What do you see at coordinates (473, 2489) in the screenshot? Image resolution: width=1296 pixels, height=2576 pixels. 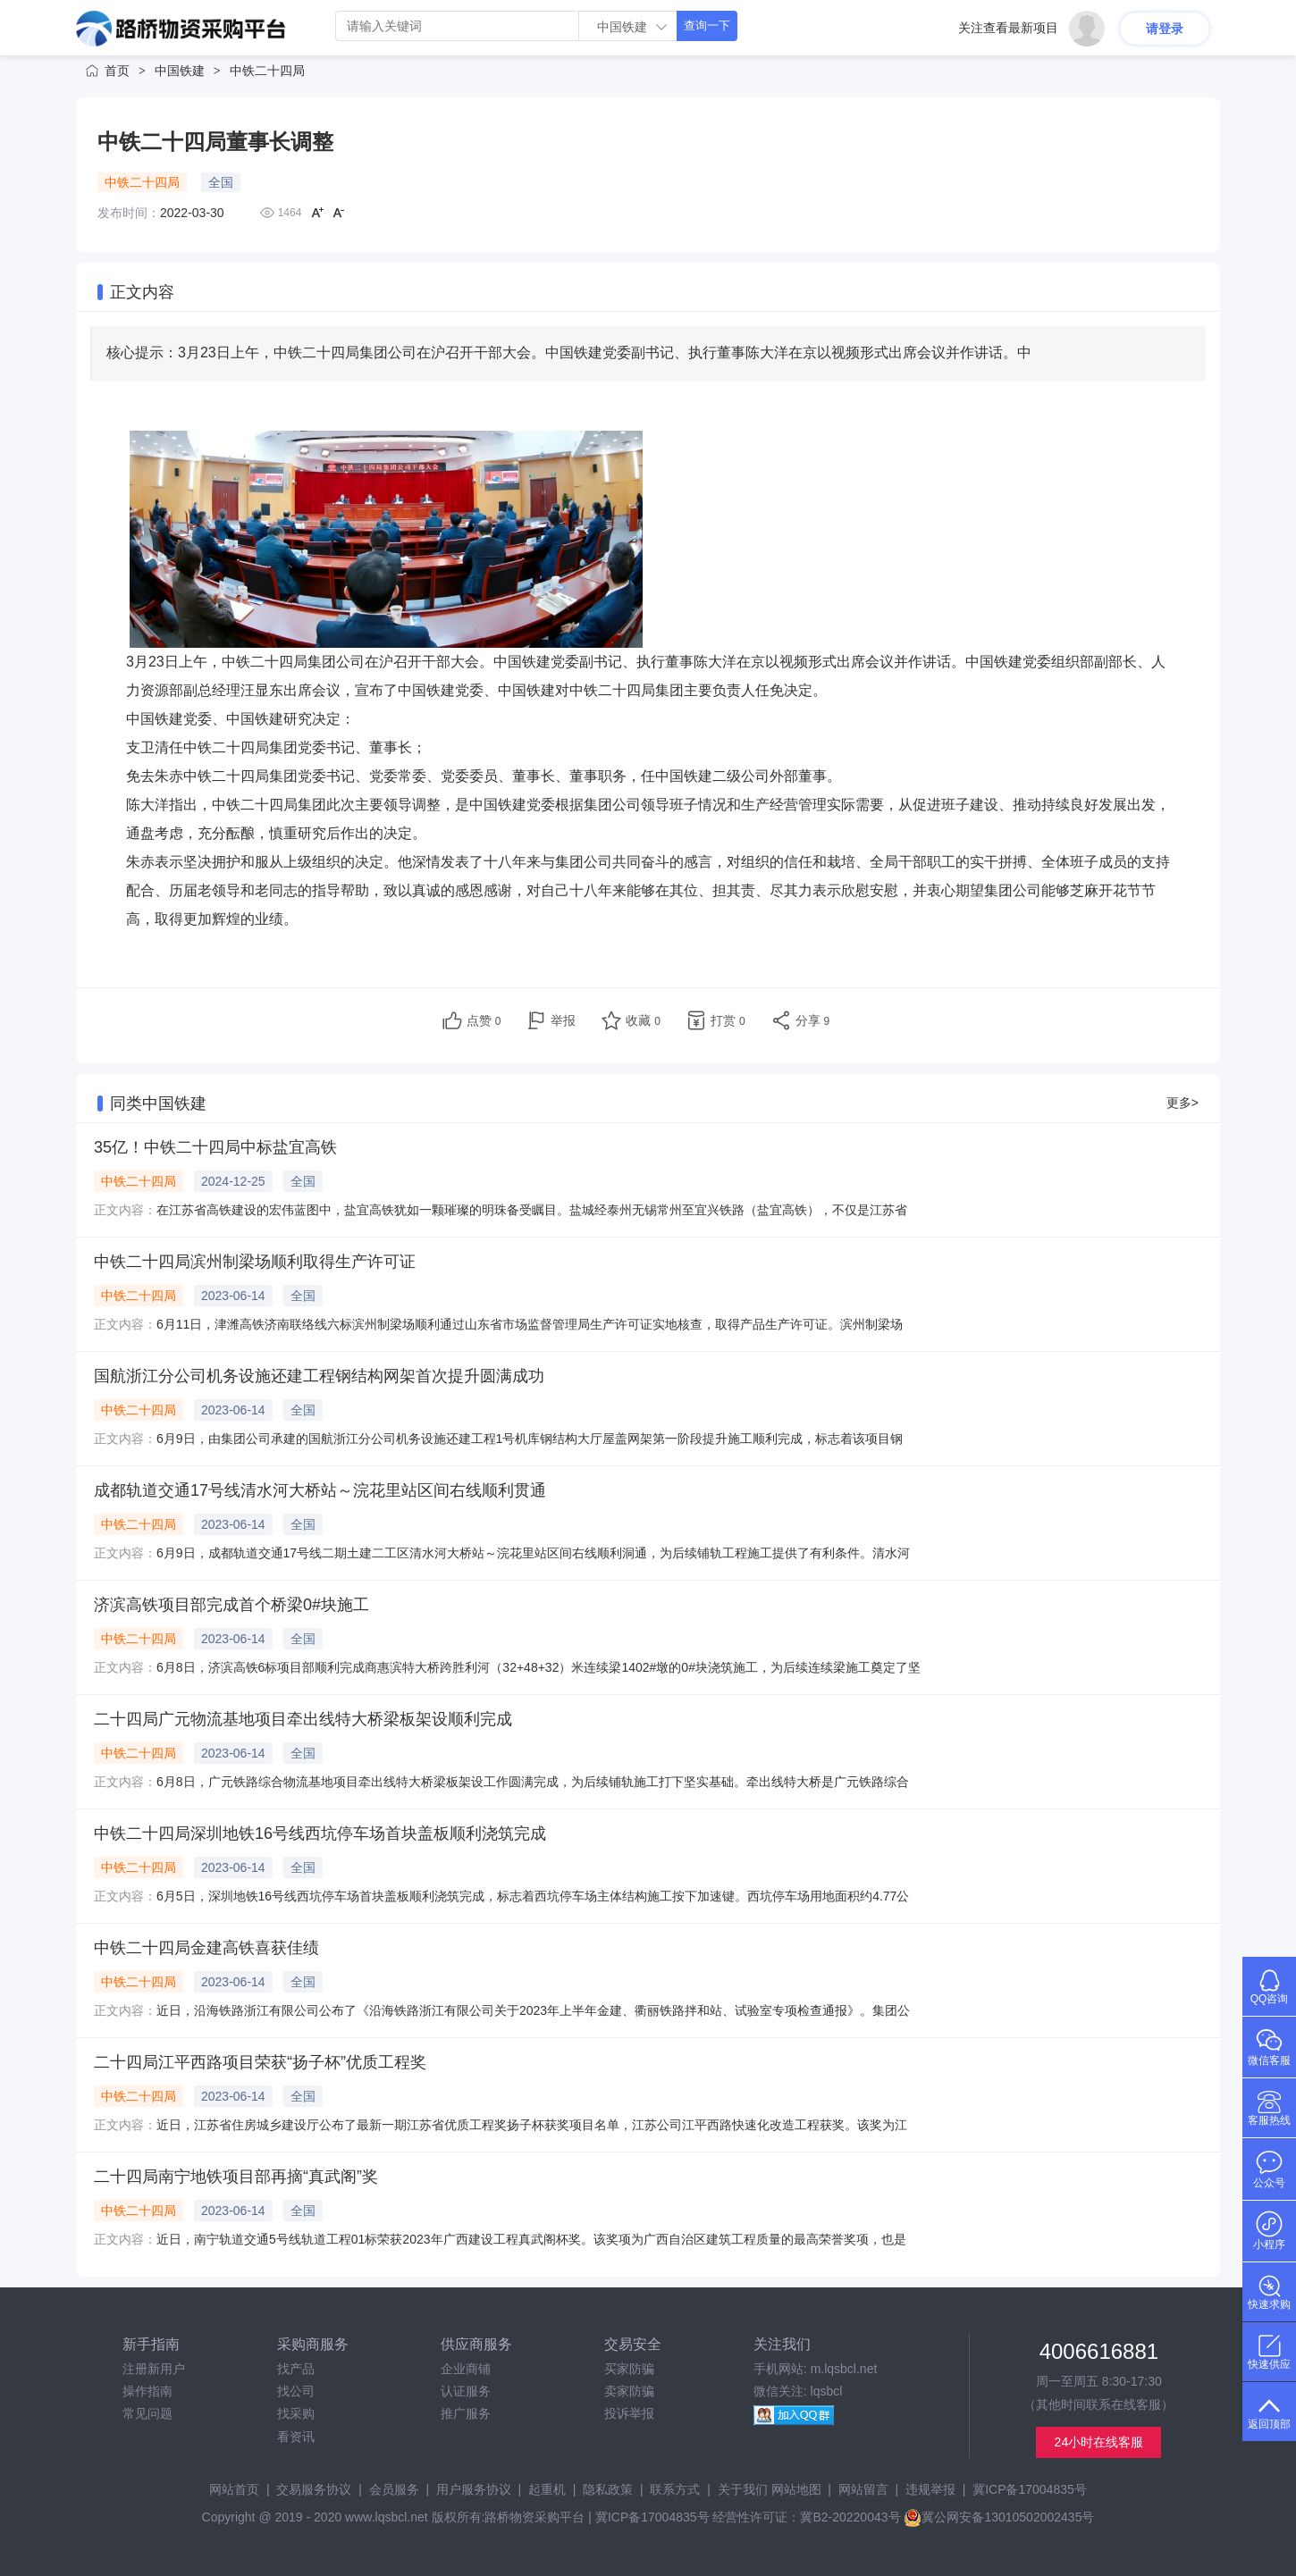 I see `用户服务协议` at bounding box center [473, 2489].